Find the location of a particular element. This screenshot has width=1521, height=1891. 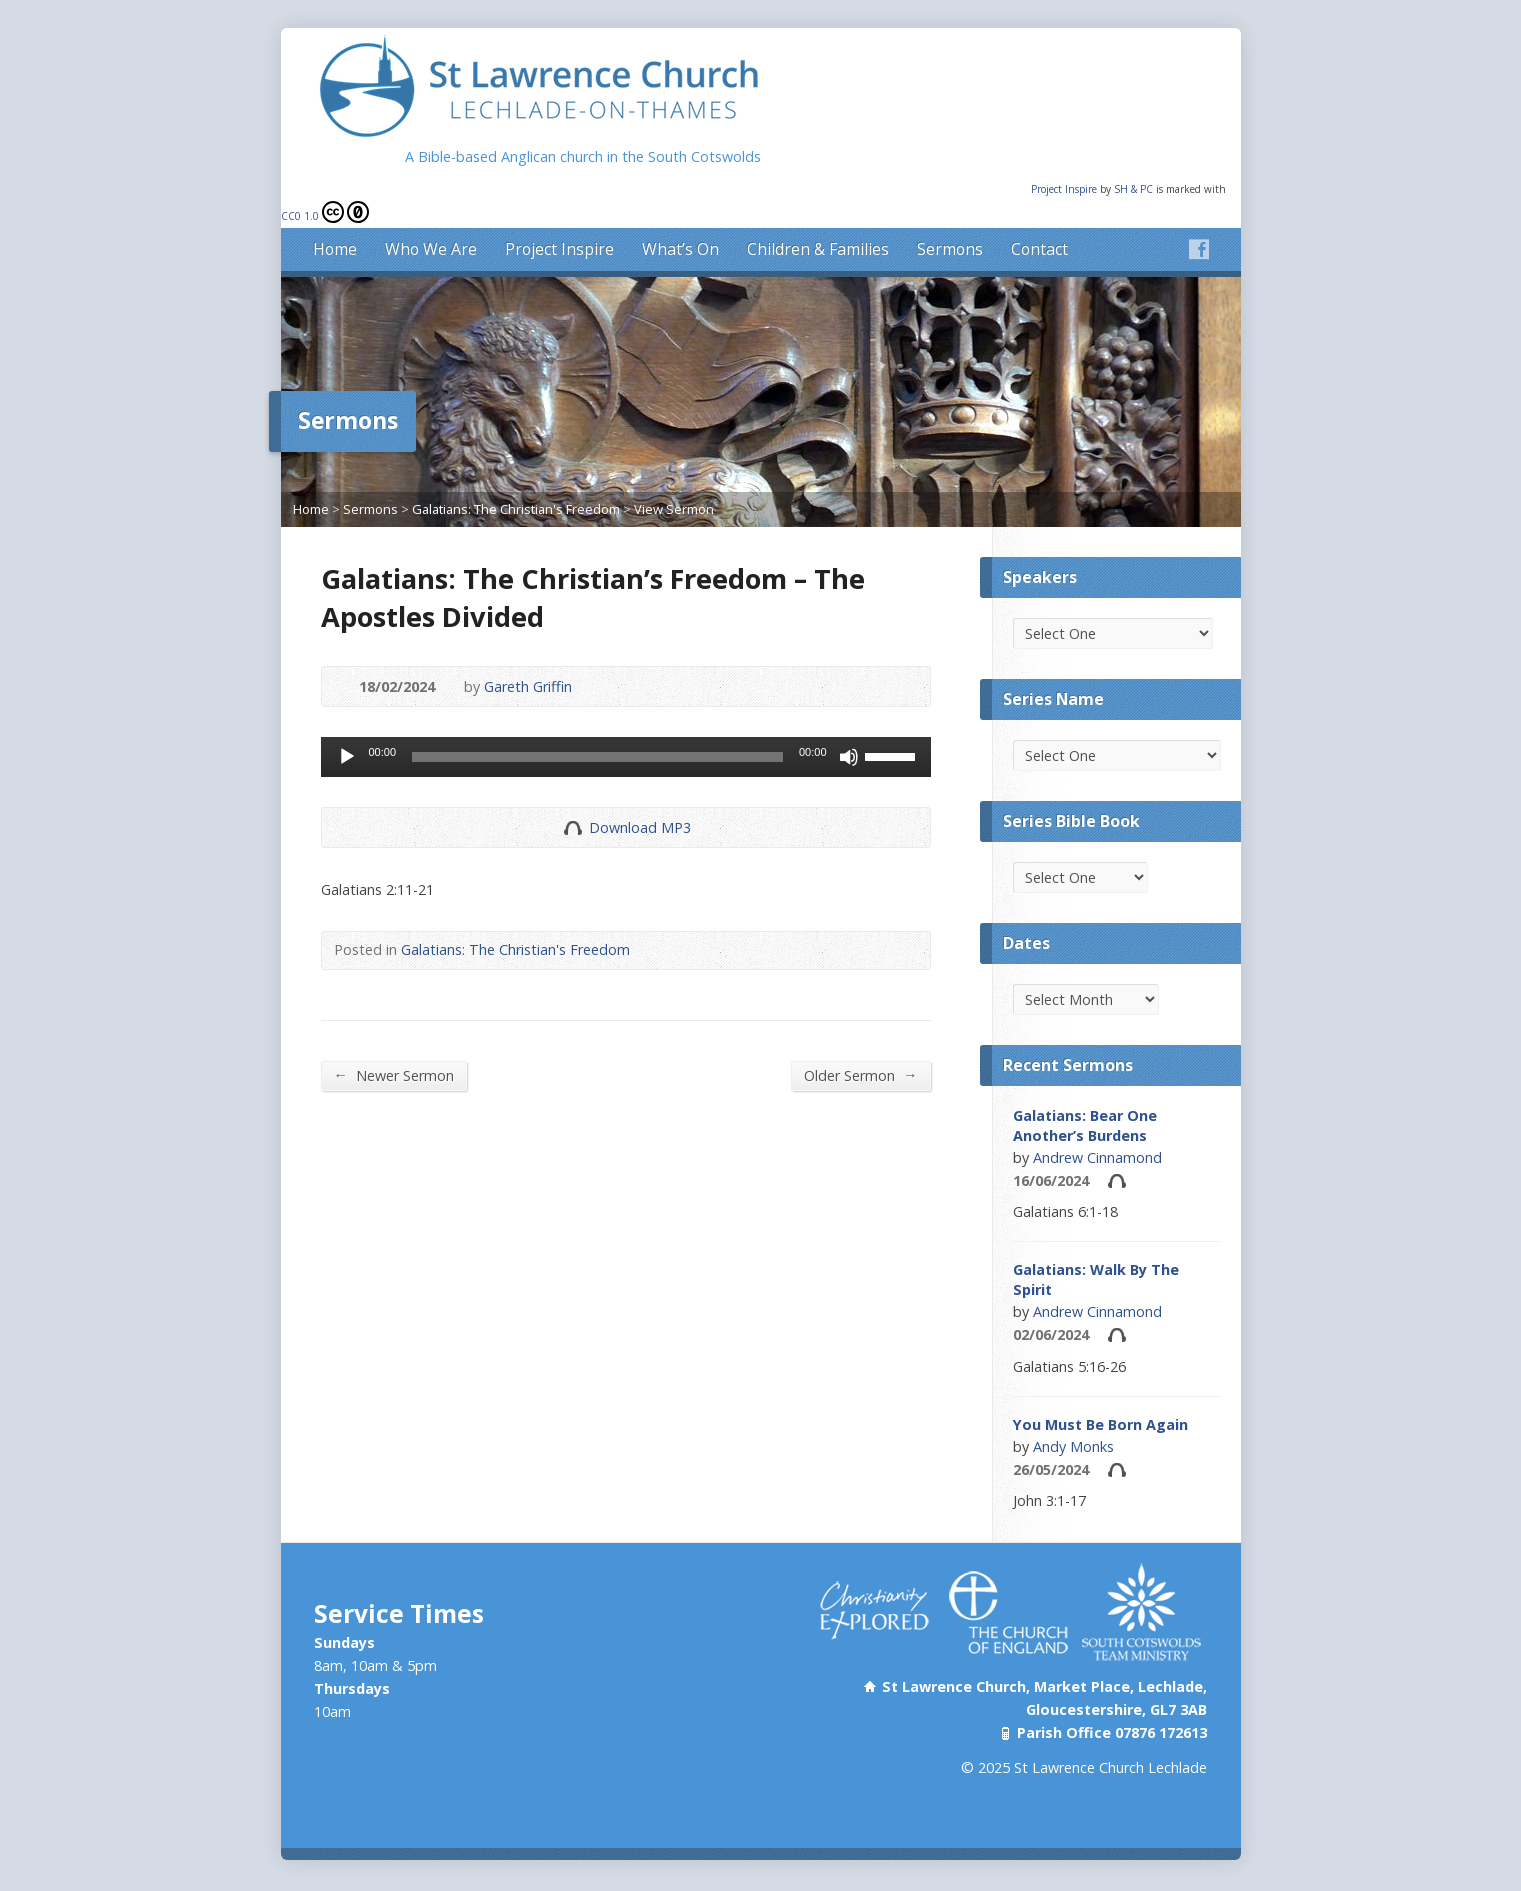

Download MP3 is located at coordinates (640, 792).